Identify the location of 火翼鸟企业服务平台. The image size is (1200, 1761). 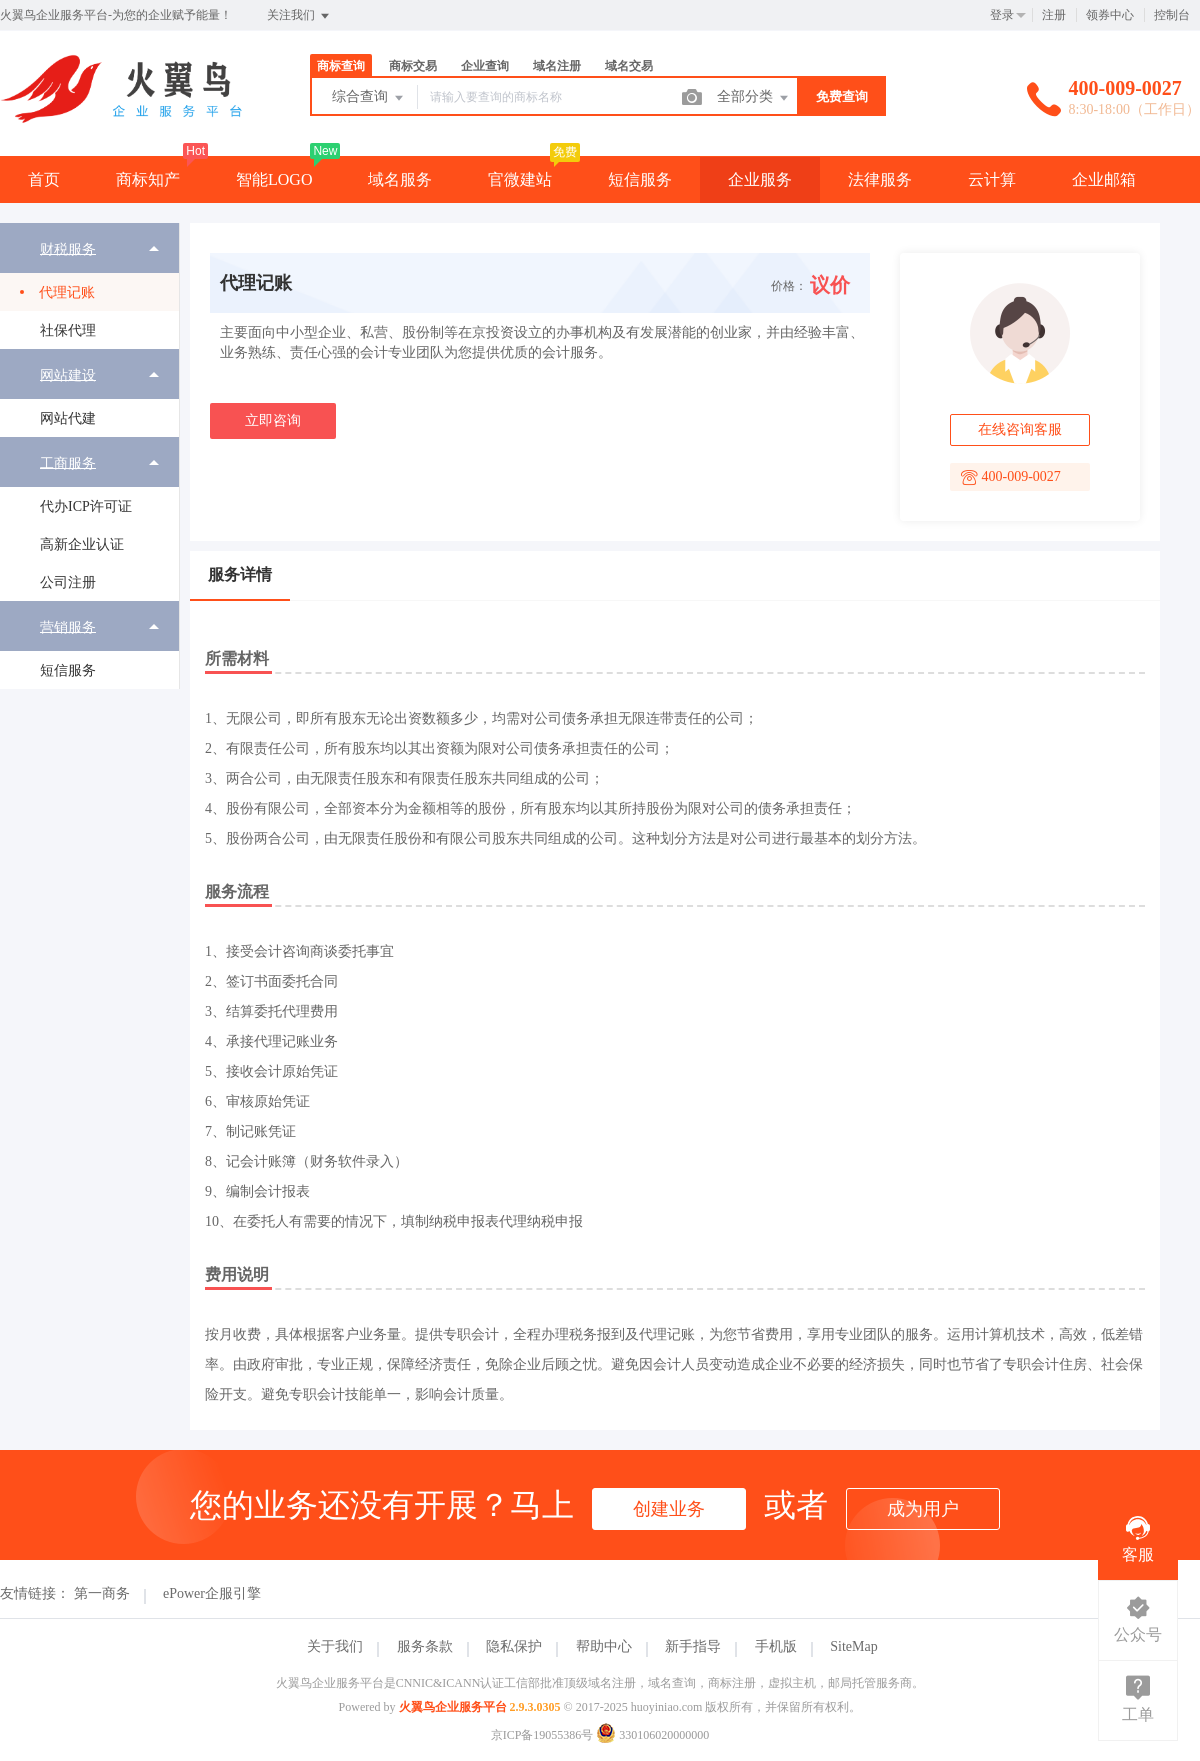
(453, 1707).